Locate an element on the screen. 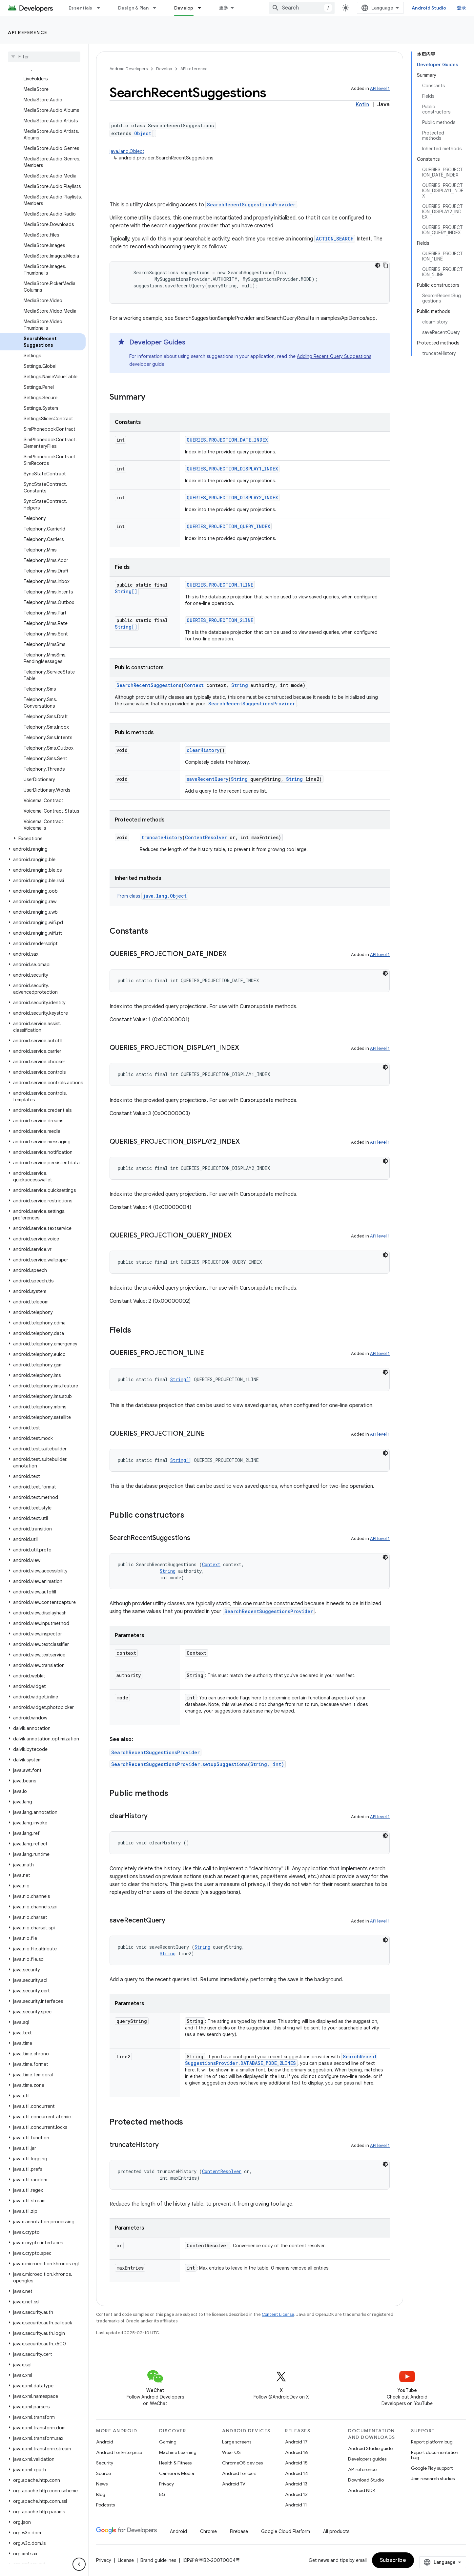  Object is located at coordinates (142, 133).